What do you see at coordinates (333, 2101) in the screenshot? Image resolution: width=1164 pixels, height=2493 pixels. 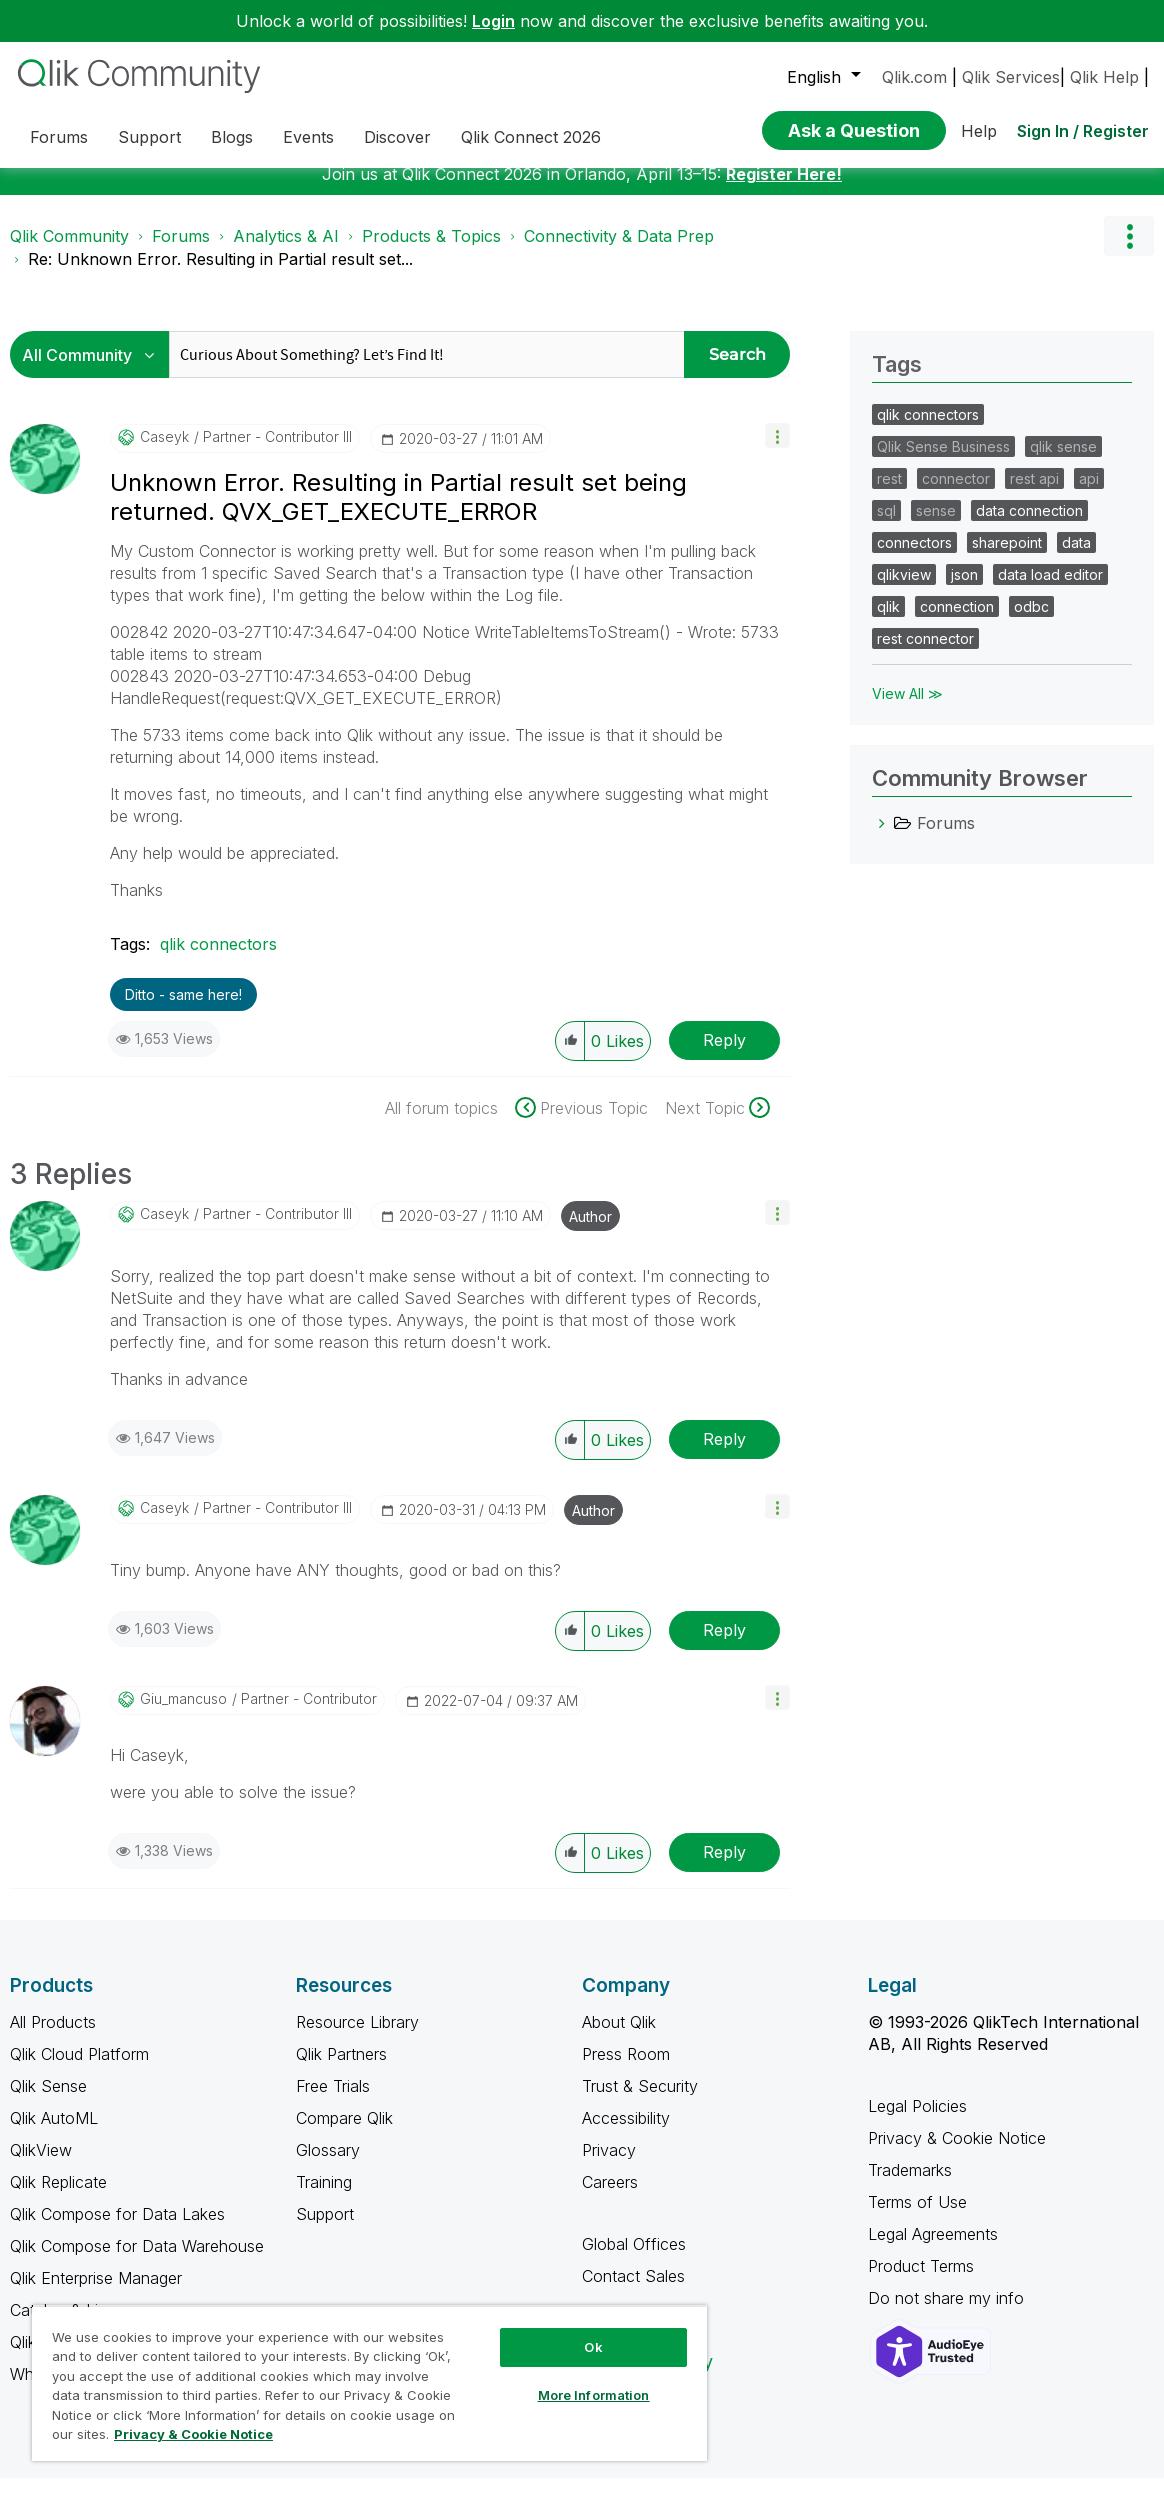 I see `Free Trials` at bounding box center [333, 2101].